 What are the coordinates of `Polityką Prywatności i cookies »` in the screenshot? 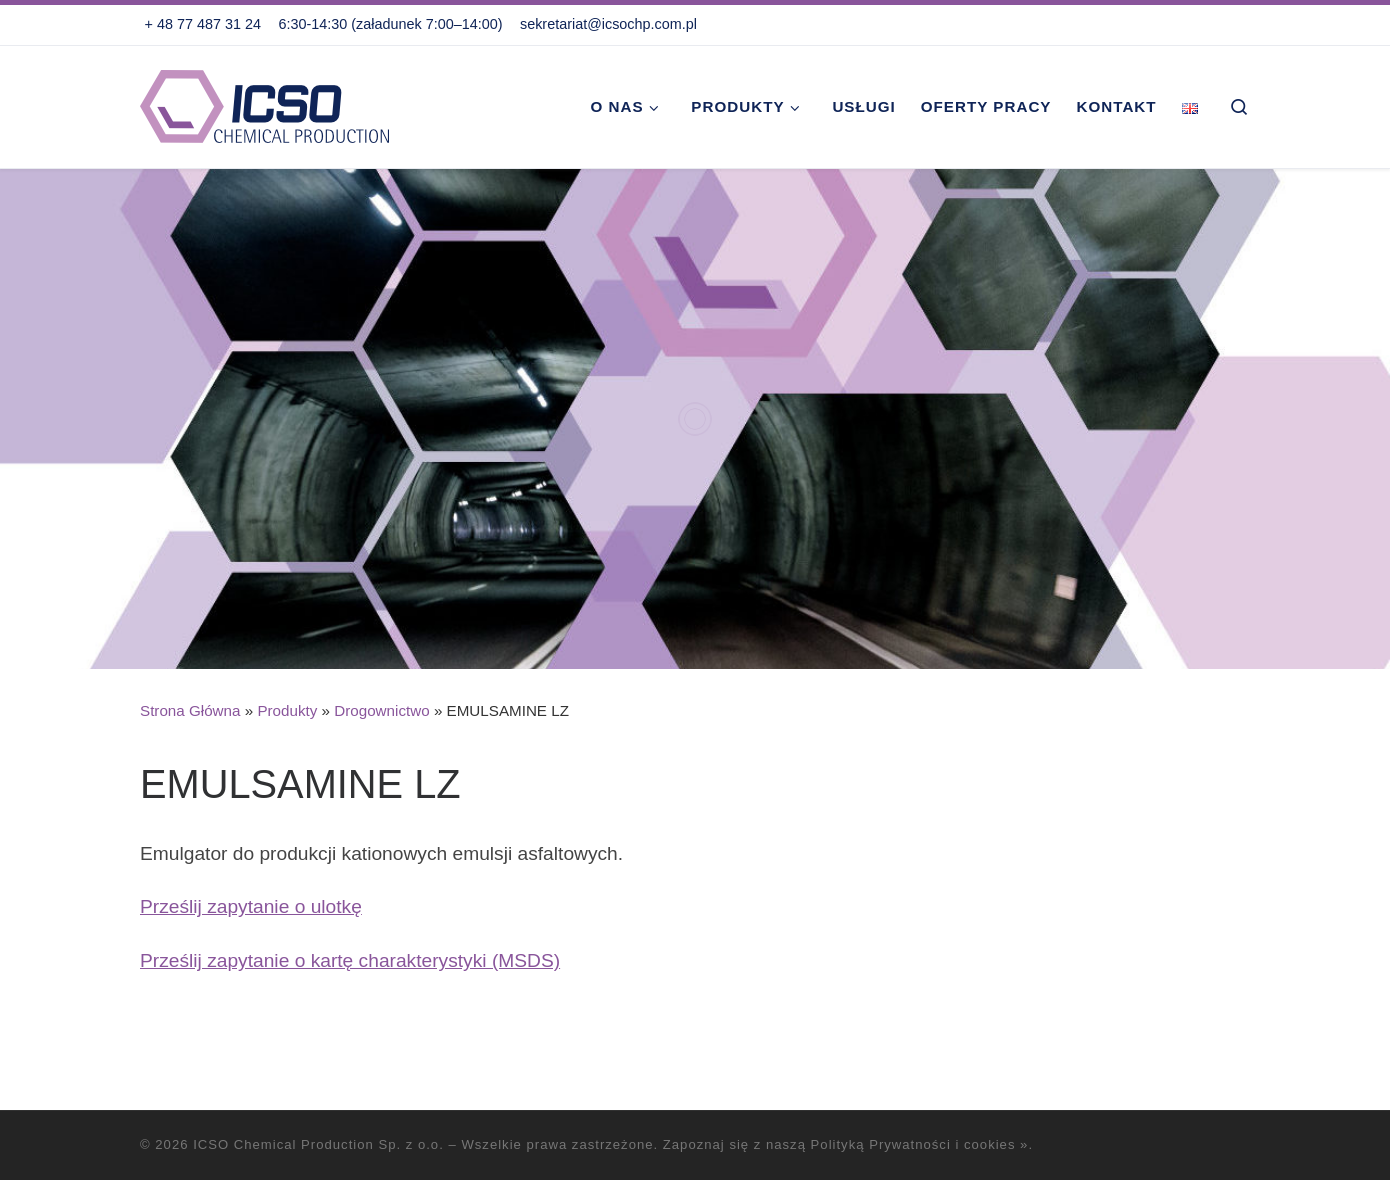 It's located at (920, 1144).